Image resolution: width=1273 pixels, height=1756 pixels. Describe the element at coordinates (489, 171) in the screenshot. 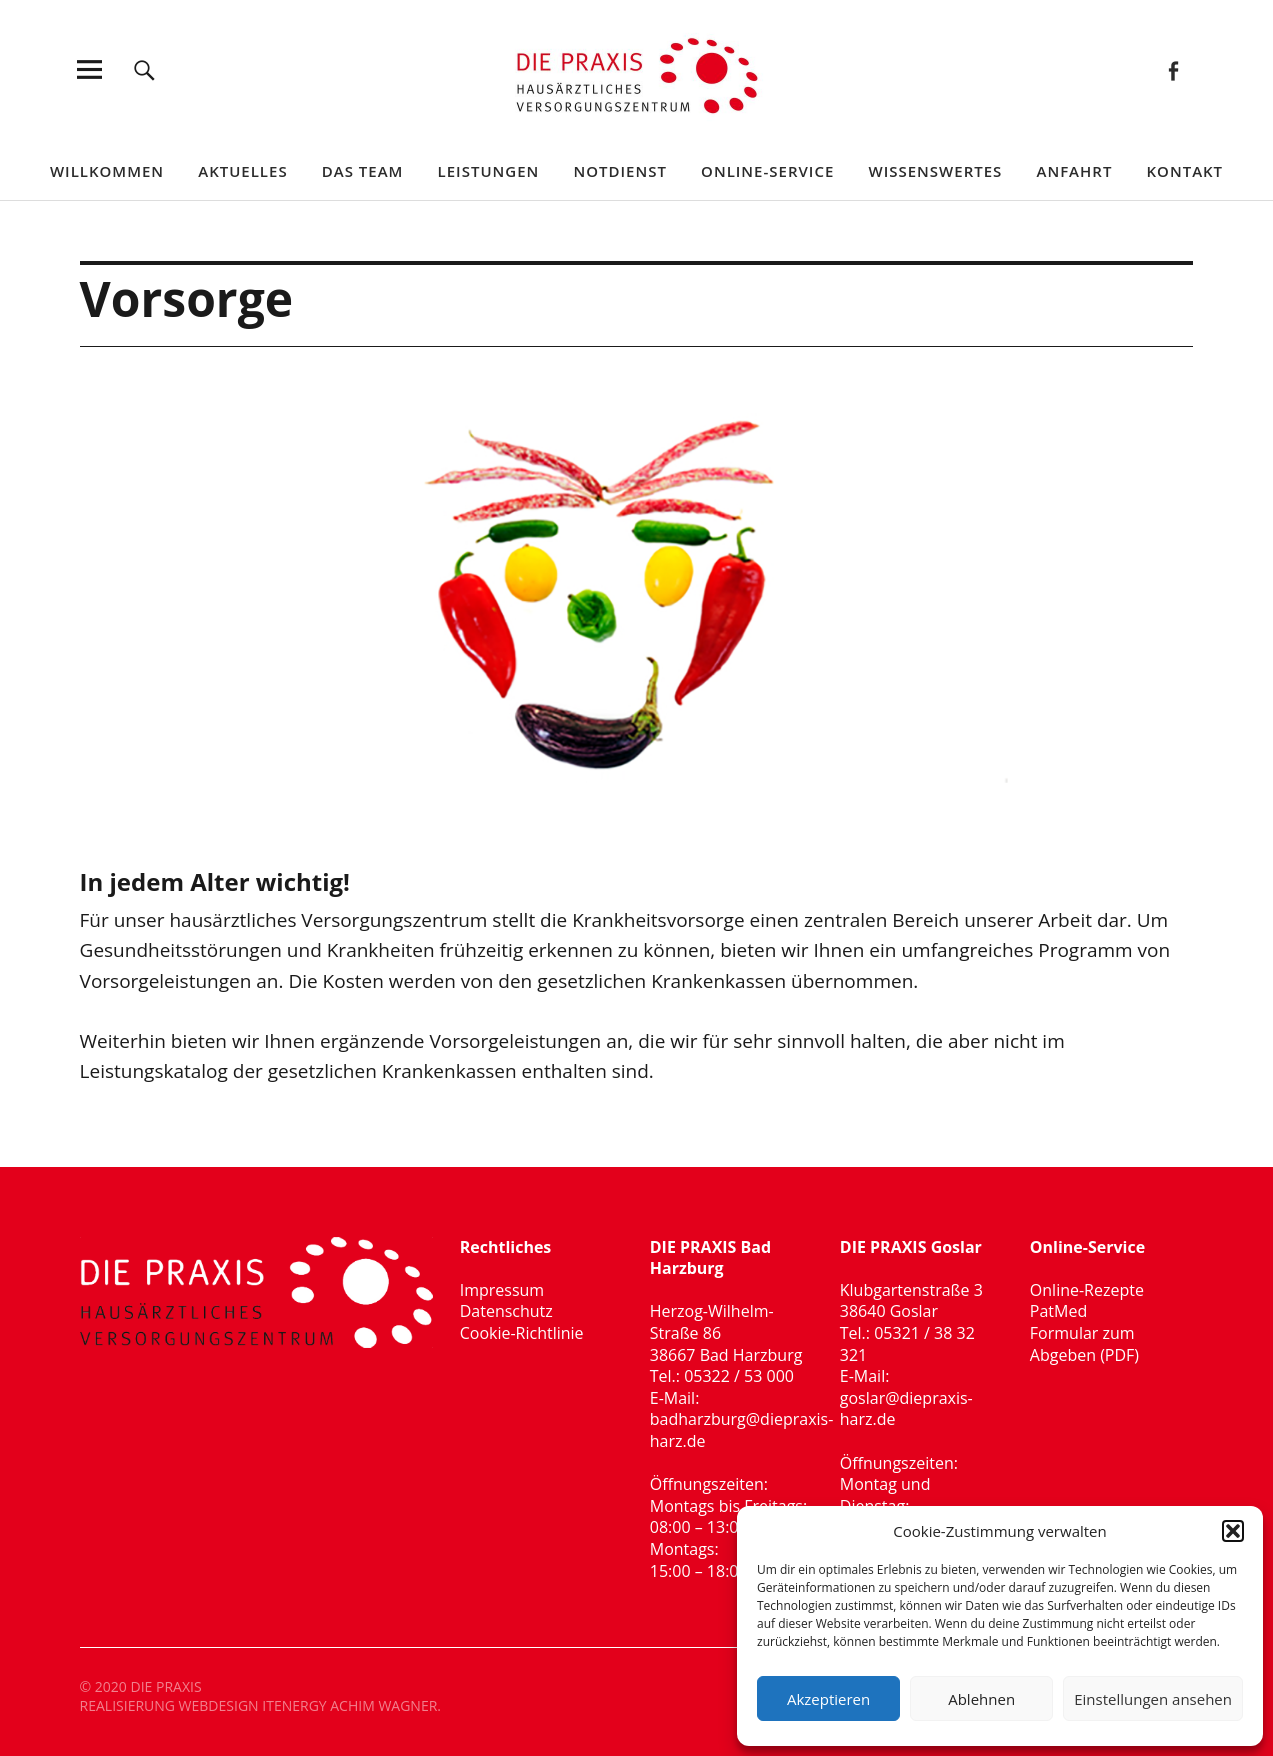

I see `Leistungen` at that location.